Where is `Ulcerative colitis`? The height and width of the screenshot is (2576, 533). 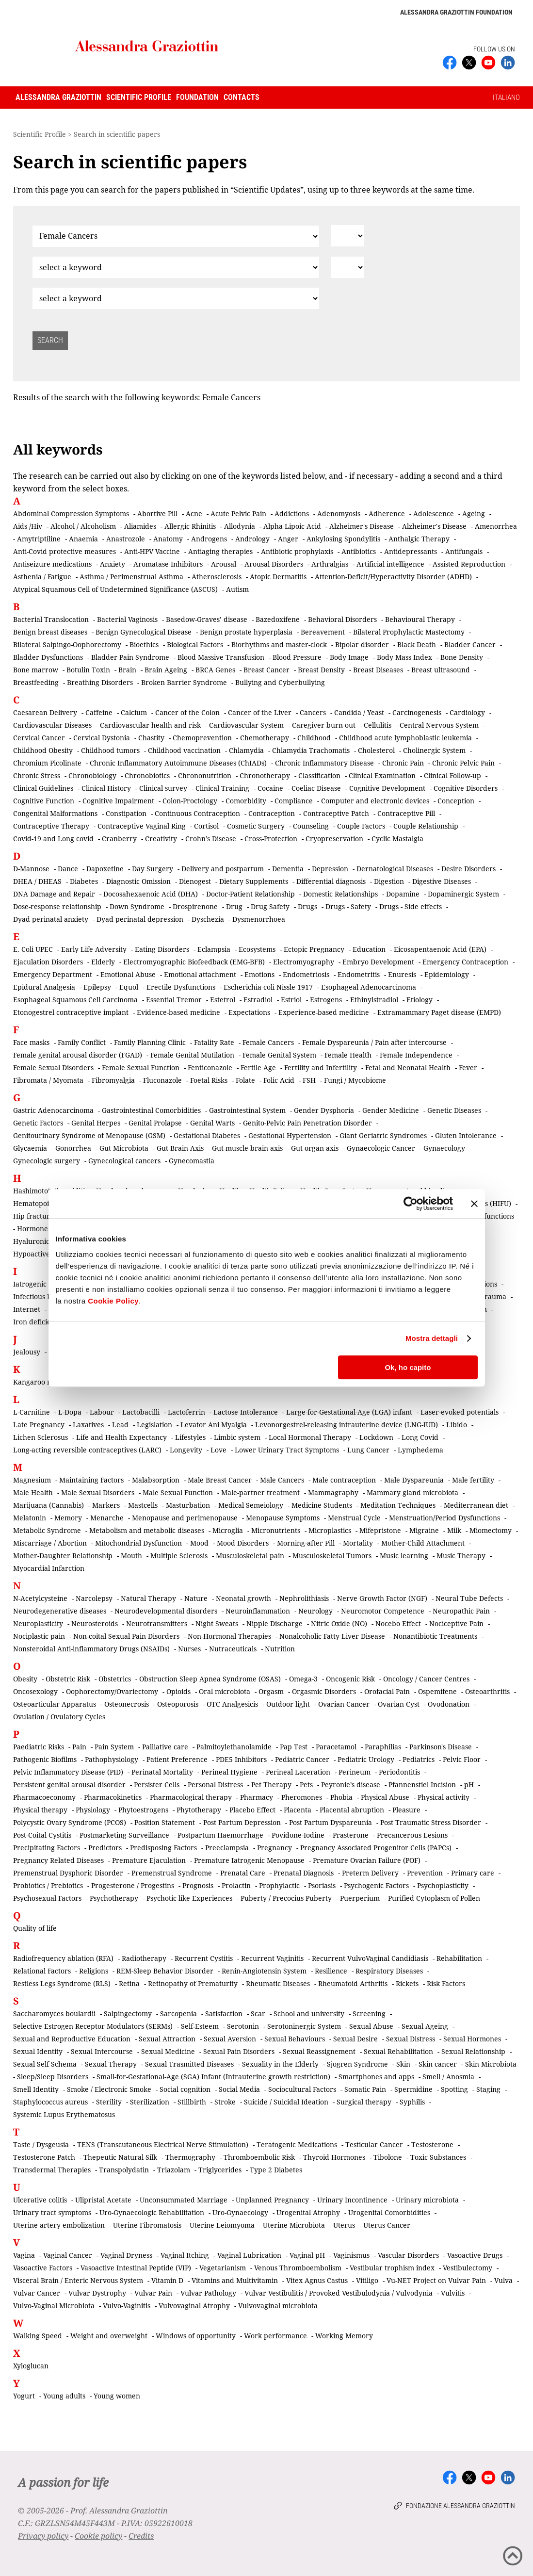 Ulcerative colitis is located at coordinates (40, 2199).